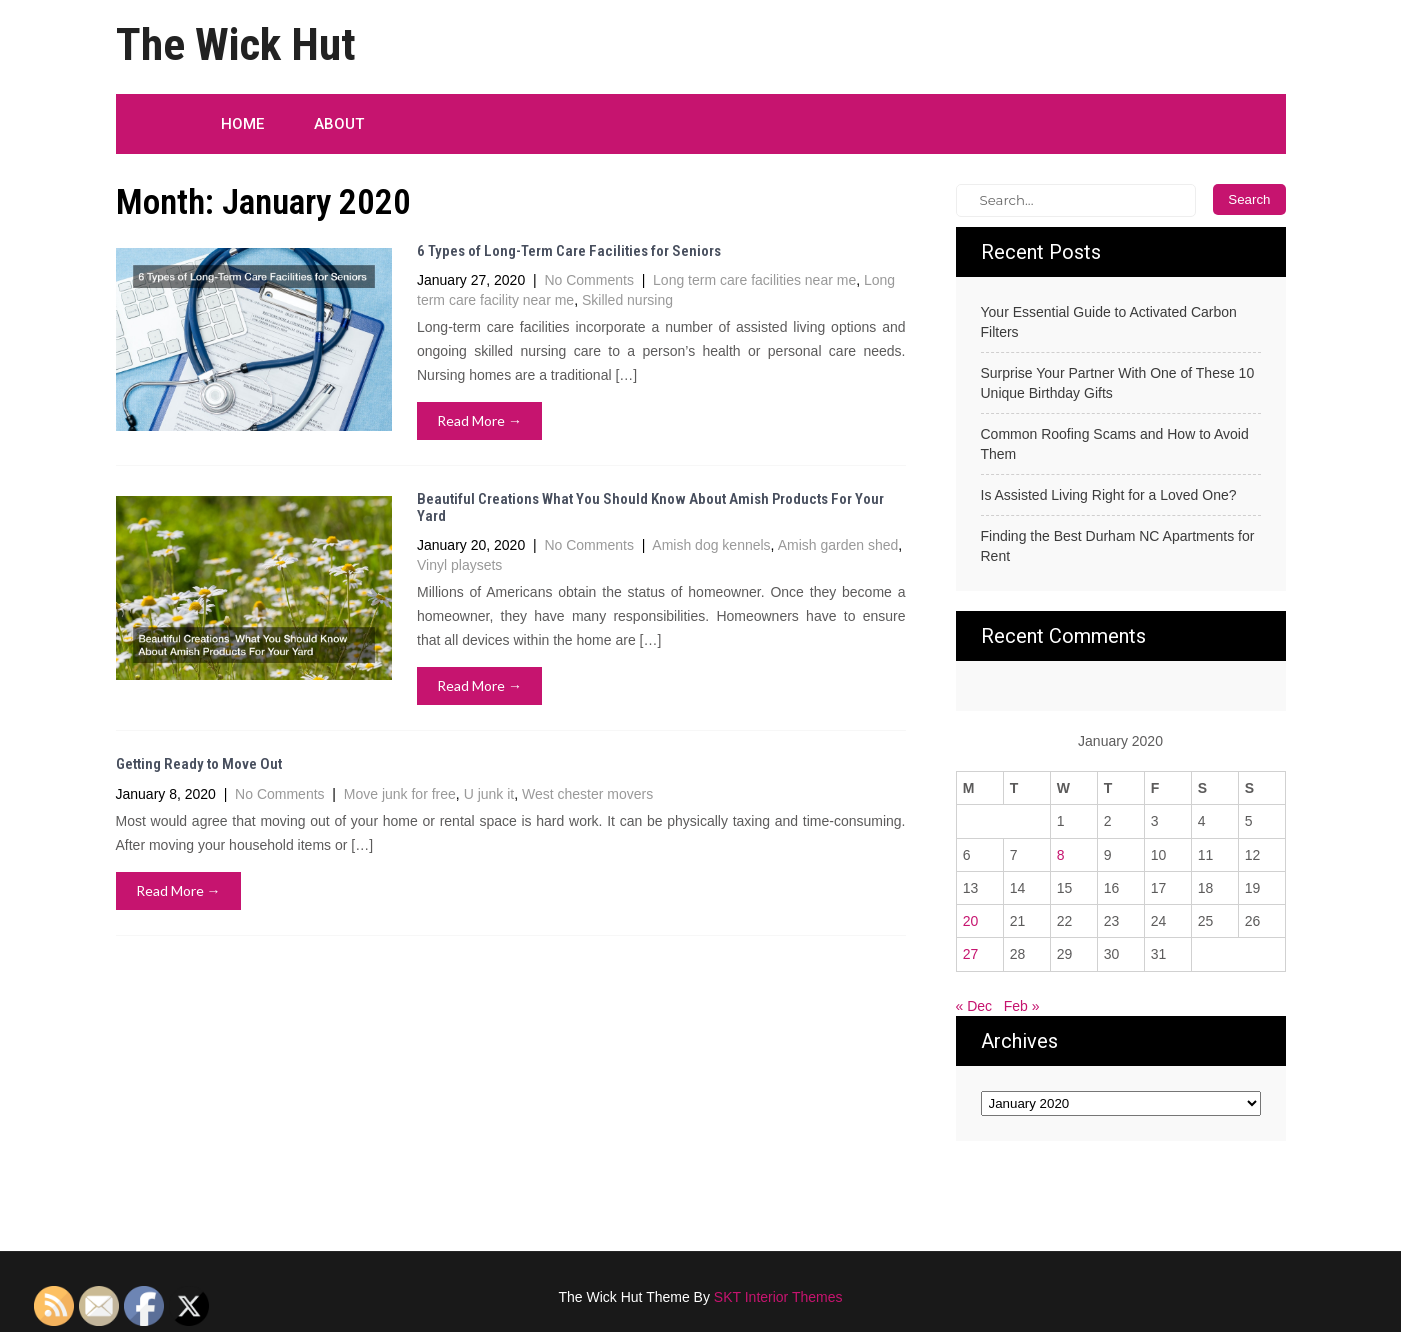 The height and width of the screenshot is (1332, 1401). Describe the element at coordinates (479, 420) in the screenshot. I see `Read More →` at that location.